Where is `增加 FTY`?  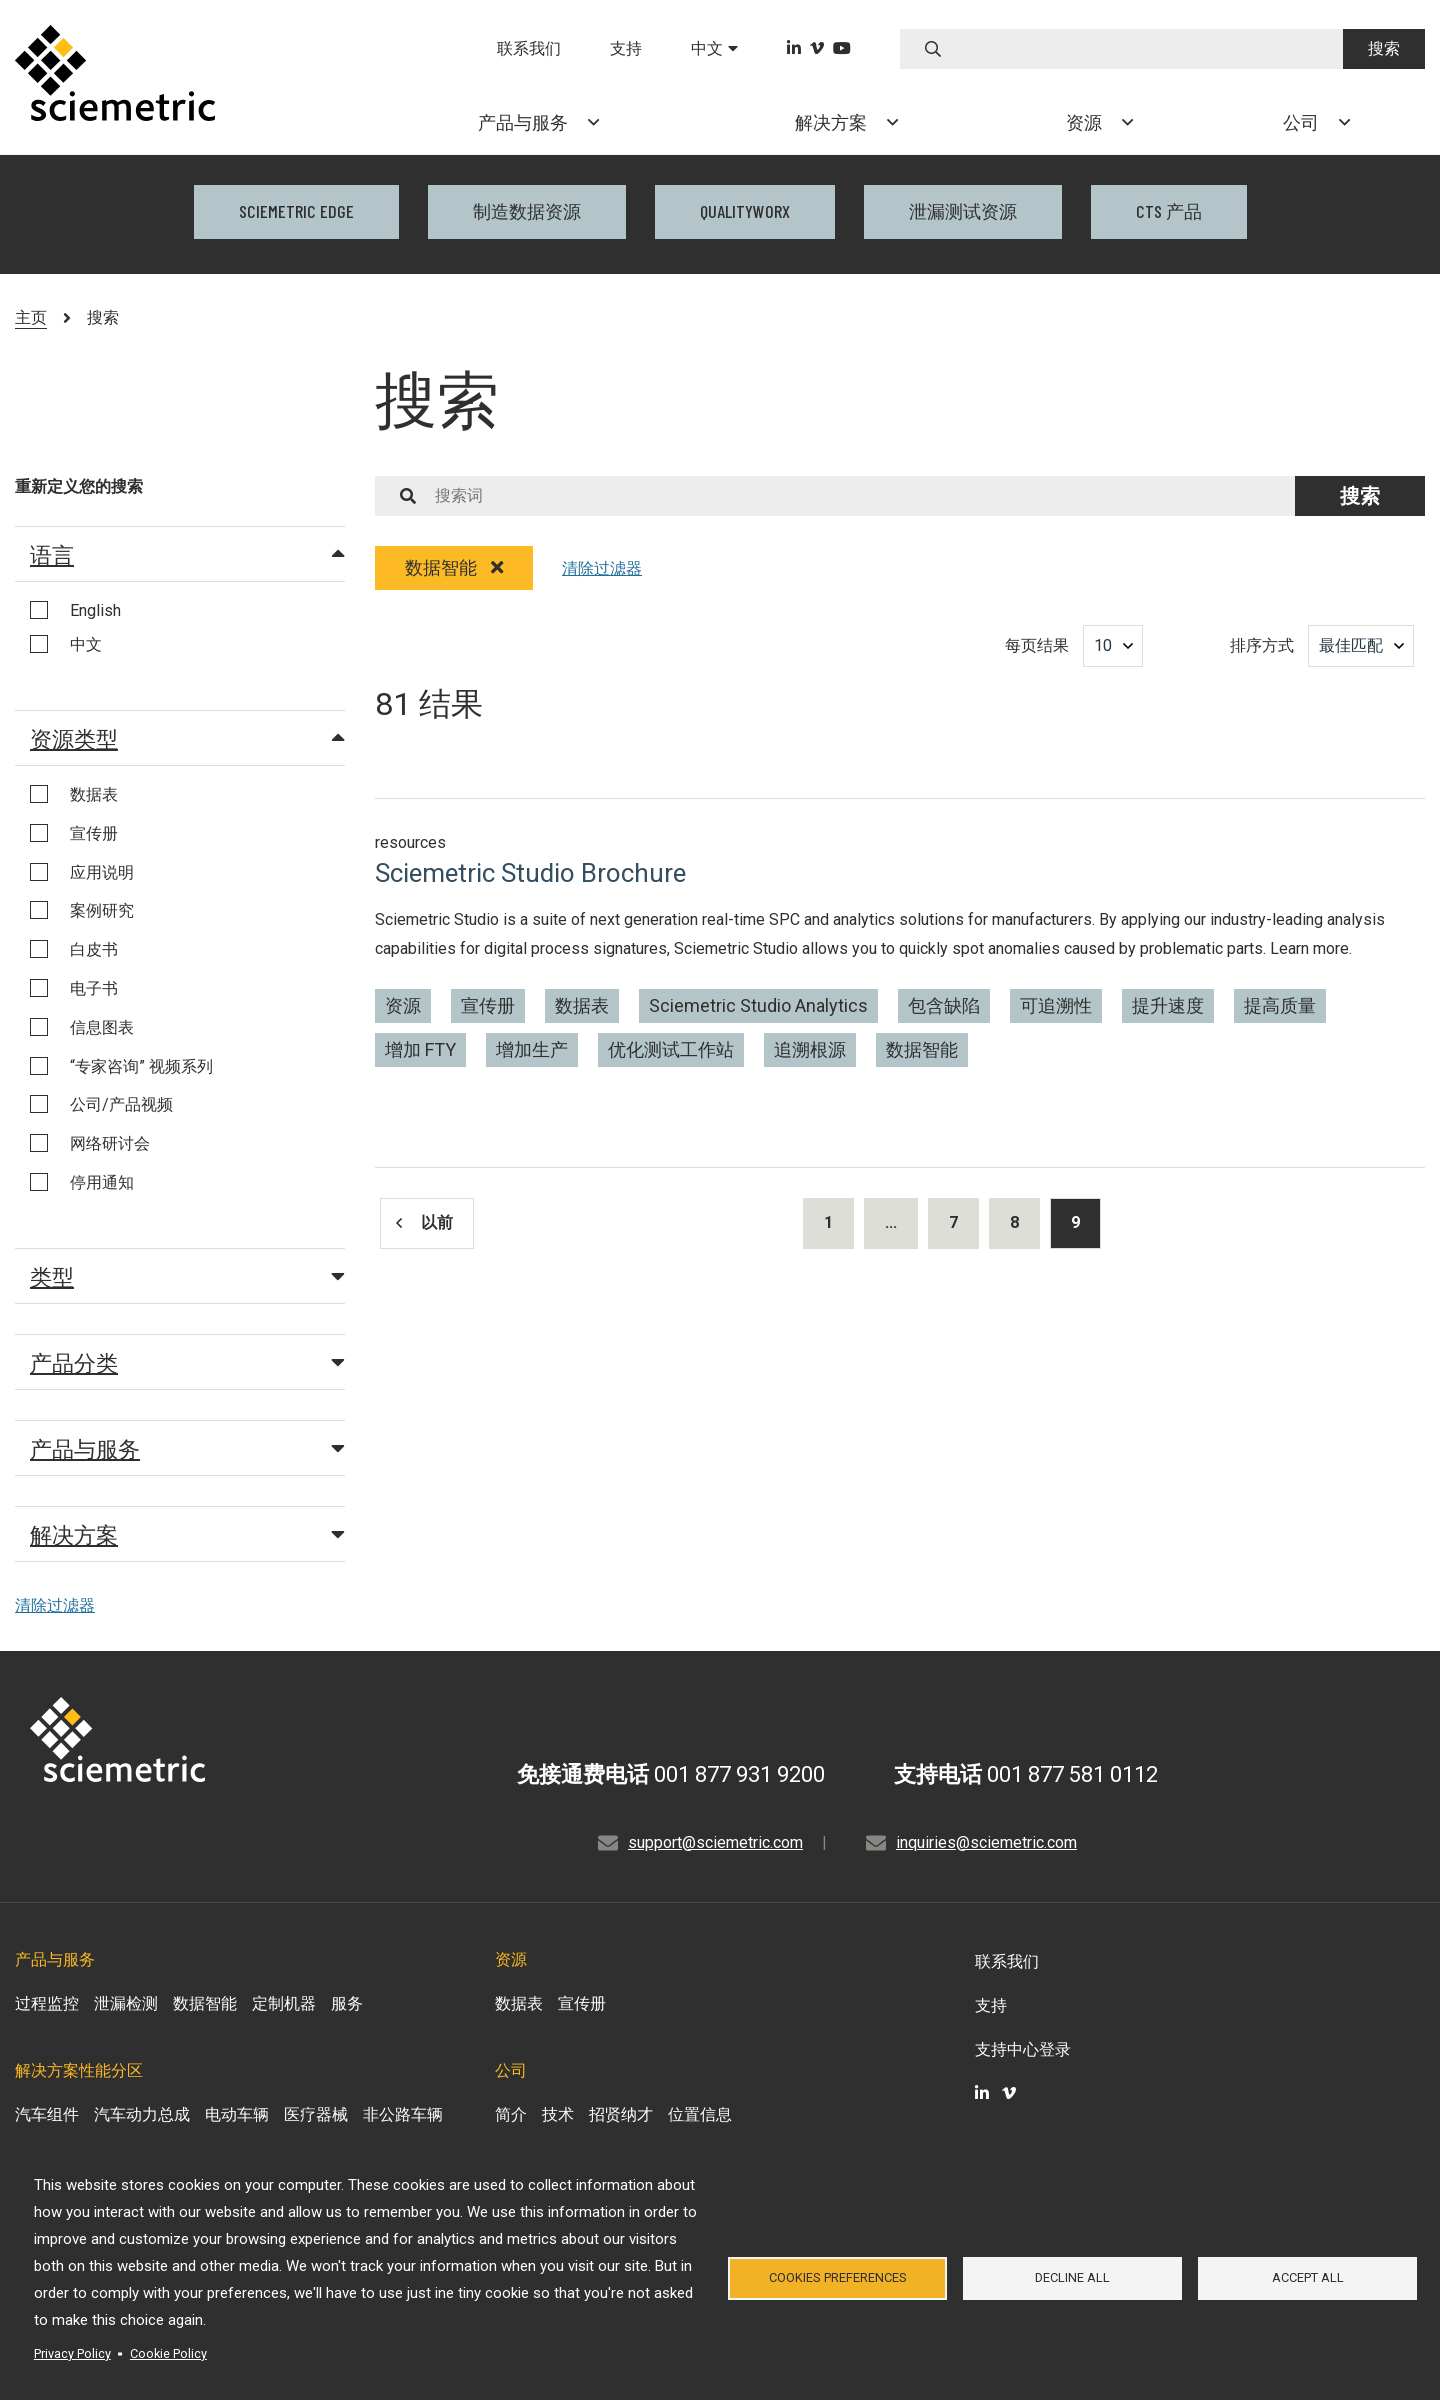 增加 FTY is located at coordinates (420, 1049).